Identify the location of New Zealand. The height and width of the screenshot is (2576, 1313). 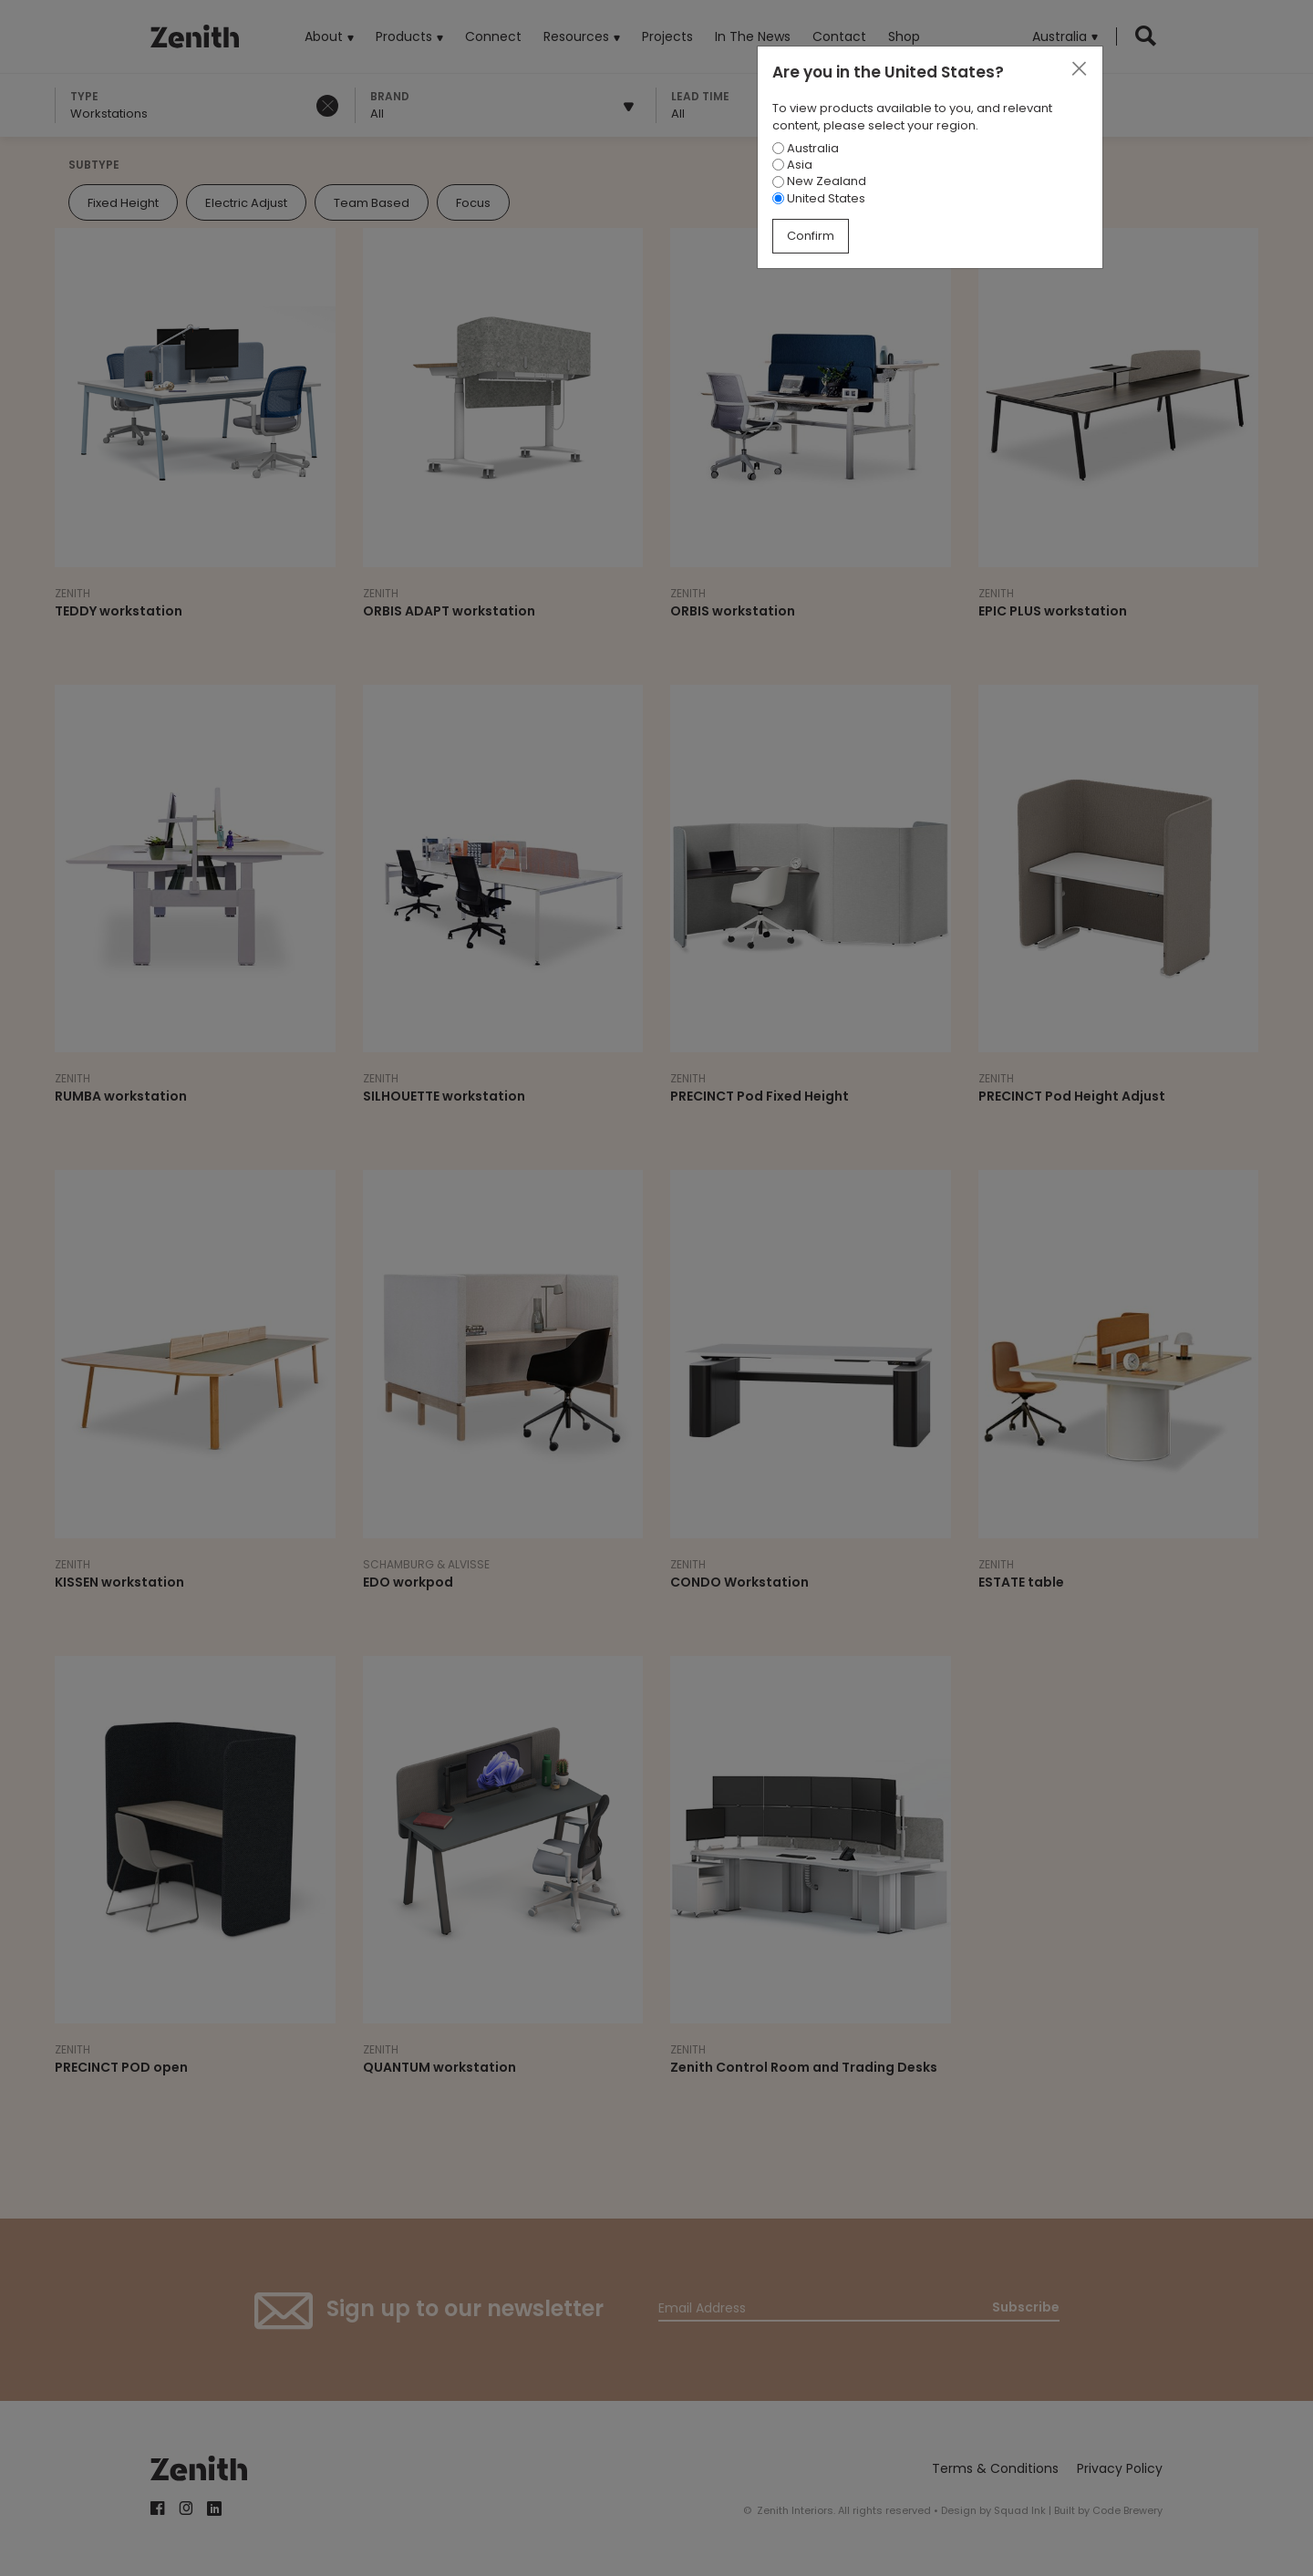
(819, 181).